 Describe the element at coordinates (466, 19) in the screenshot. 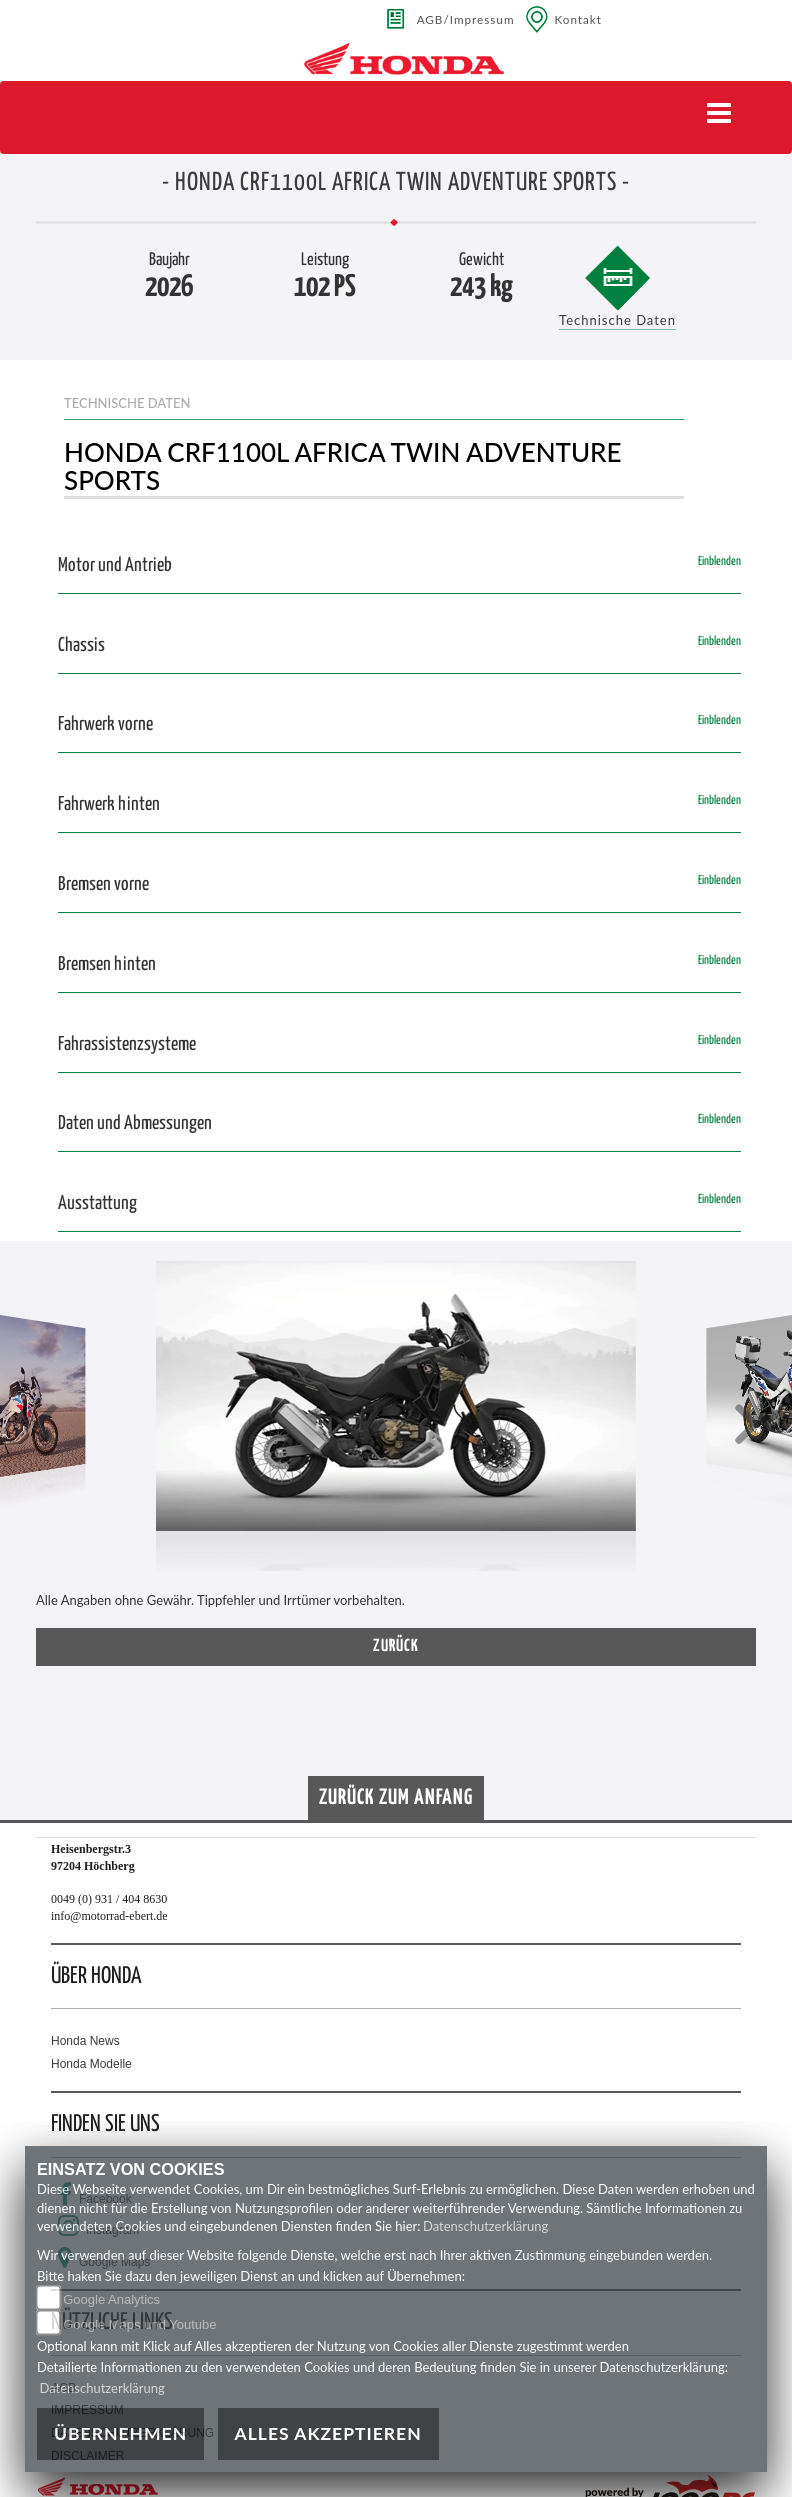

I see `AGB/Impressum` at that location.